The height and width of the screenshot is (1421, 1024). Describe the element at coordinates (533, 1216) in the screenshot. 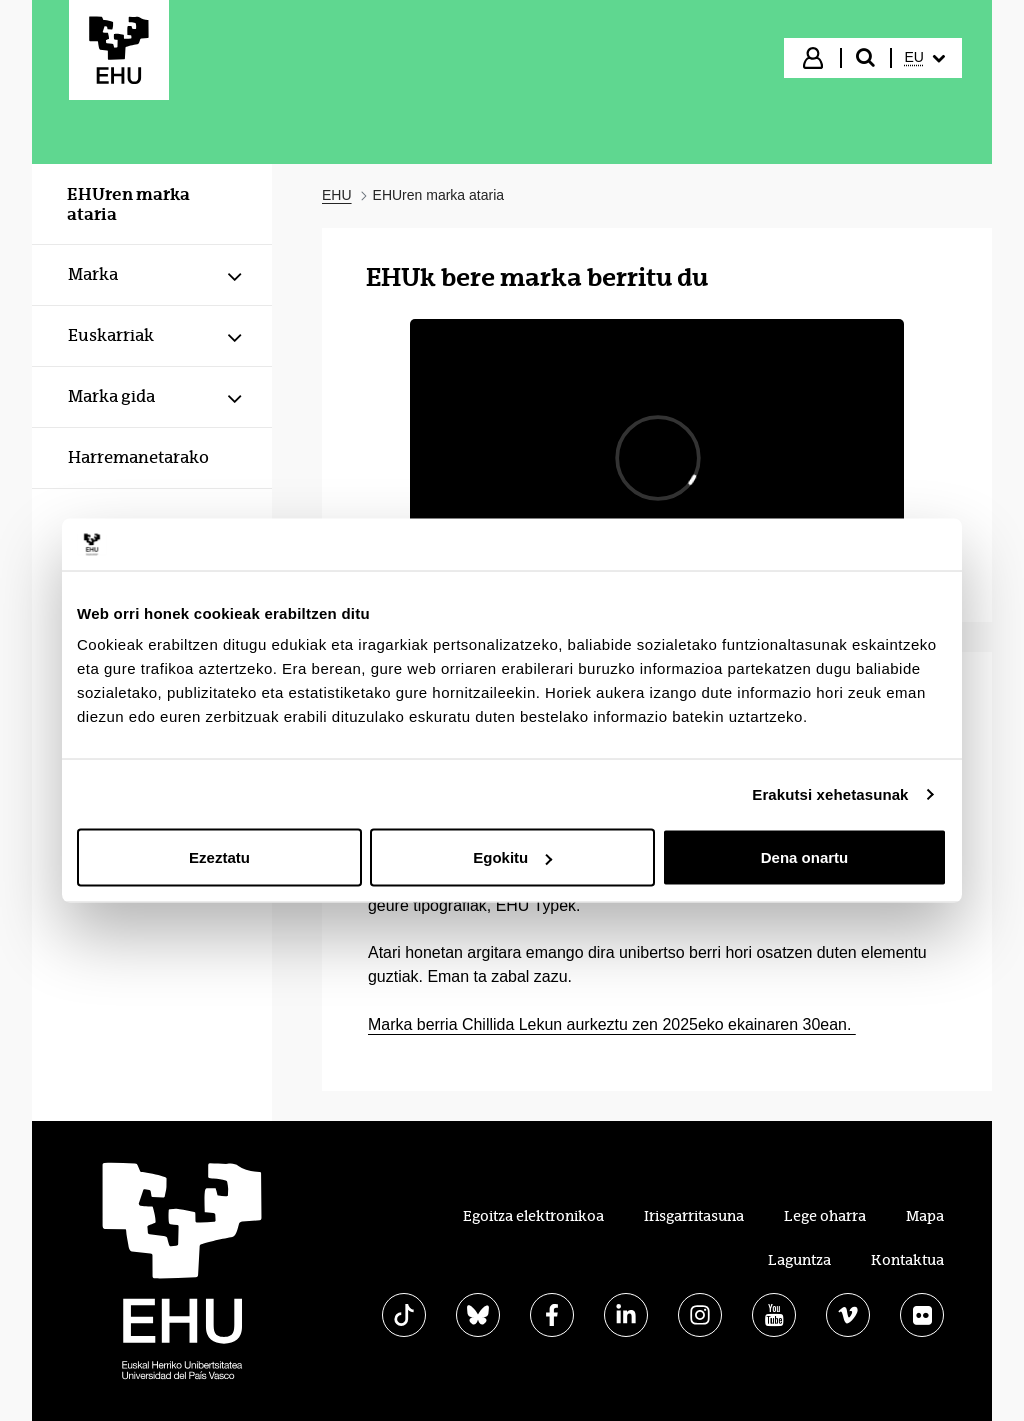

I see `Egoitza elektronikoa` at that location.